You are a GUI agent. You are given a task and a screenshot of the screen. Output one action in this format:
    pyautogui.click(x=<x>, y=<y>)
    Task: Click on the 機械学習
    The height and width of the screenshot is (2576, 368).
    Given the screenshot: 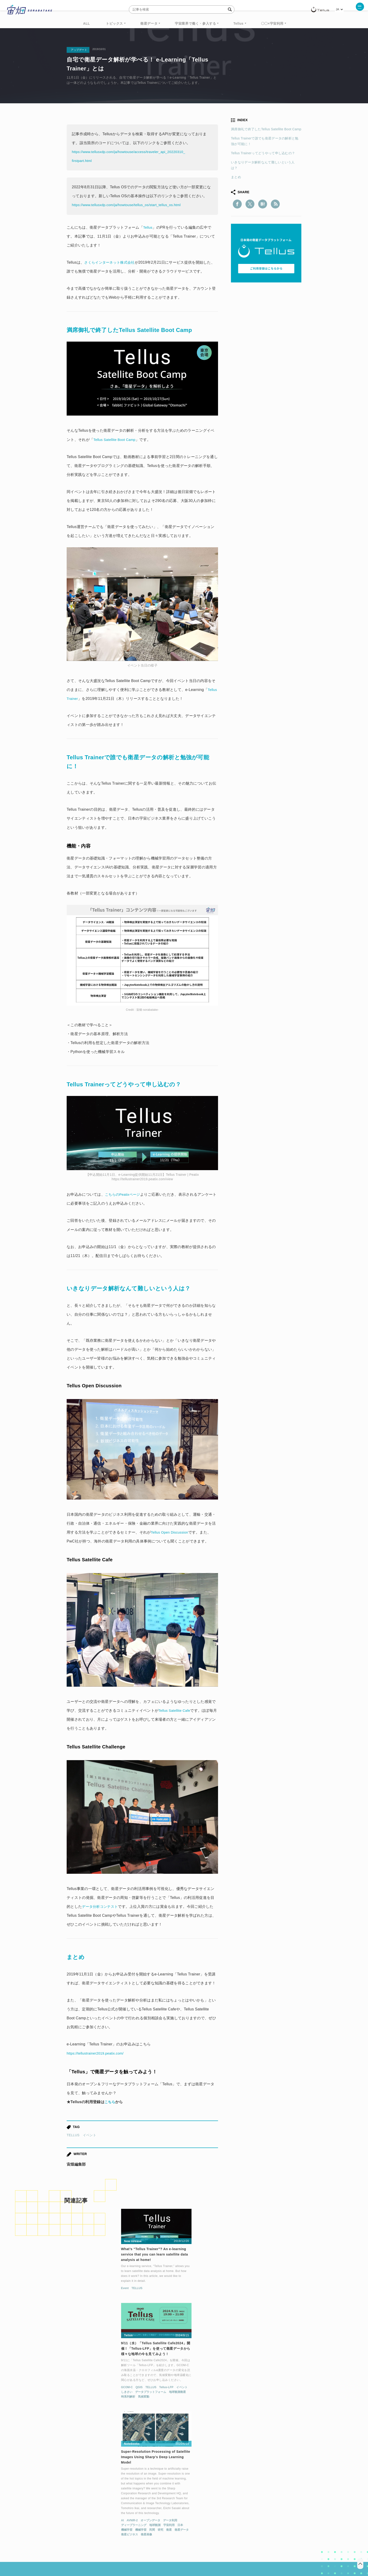 What is the action you would take?
    pyautogui.click(x=235, y=2330)
    